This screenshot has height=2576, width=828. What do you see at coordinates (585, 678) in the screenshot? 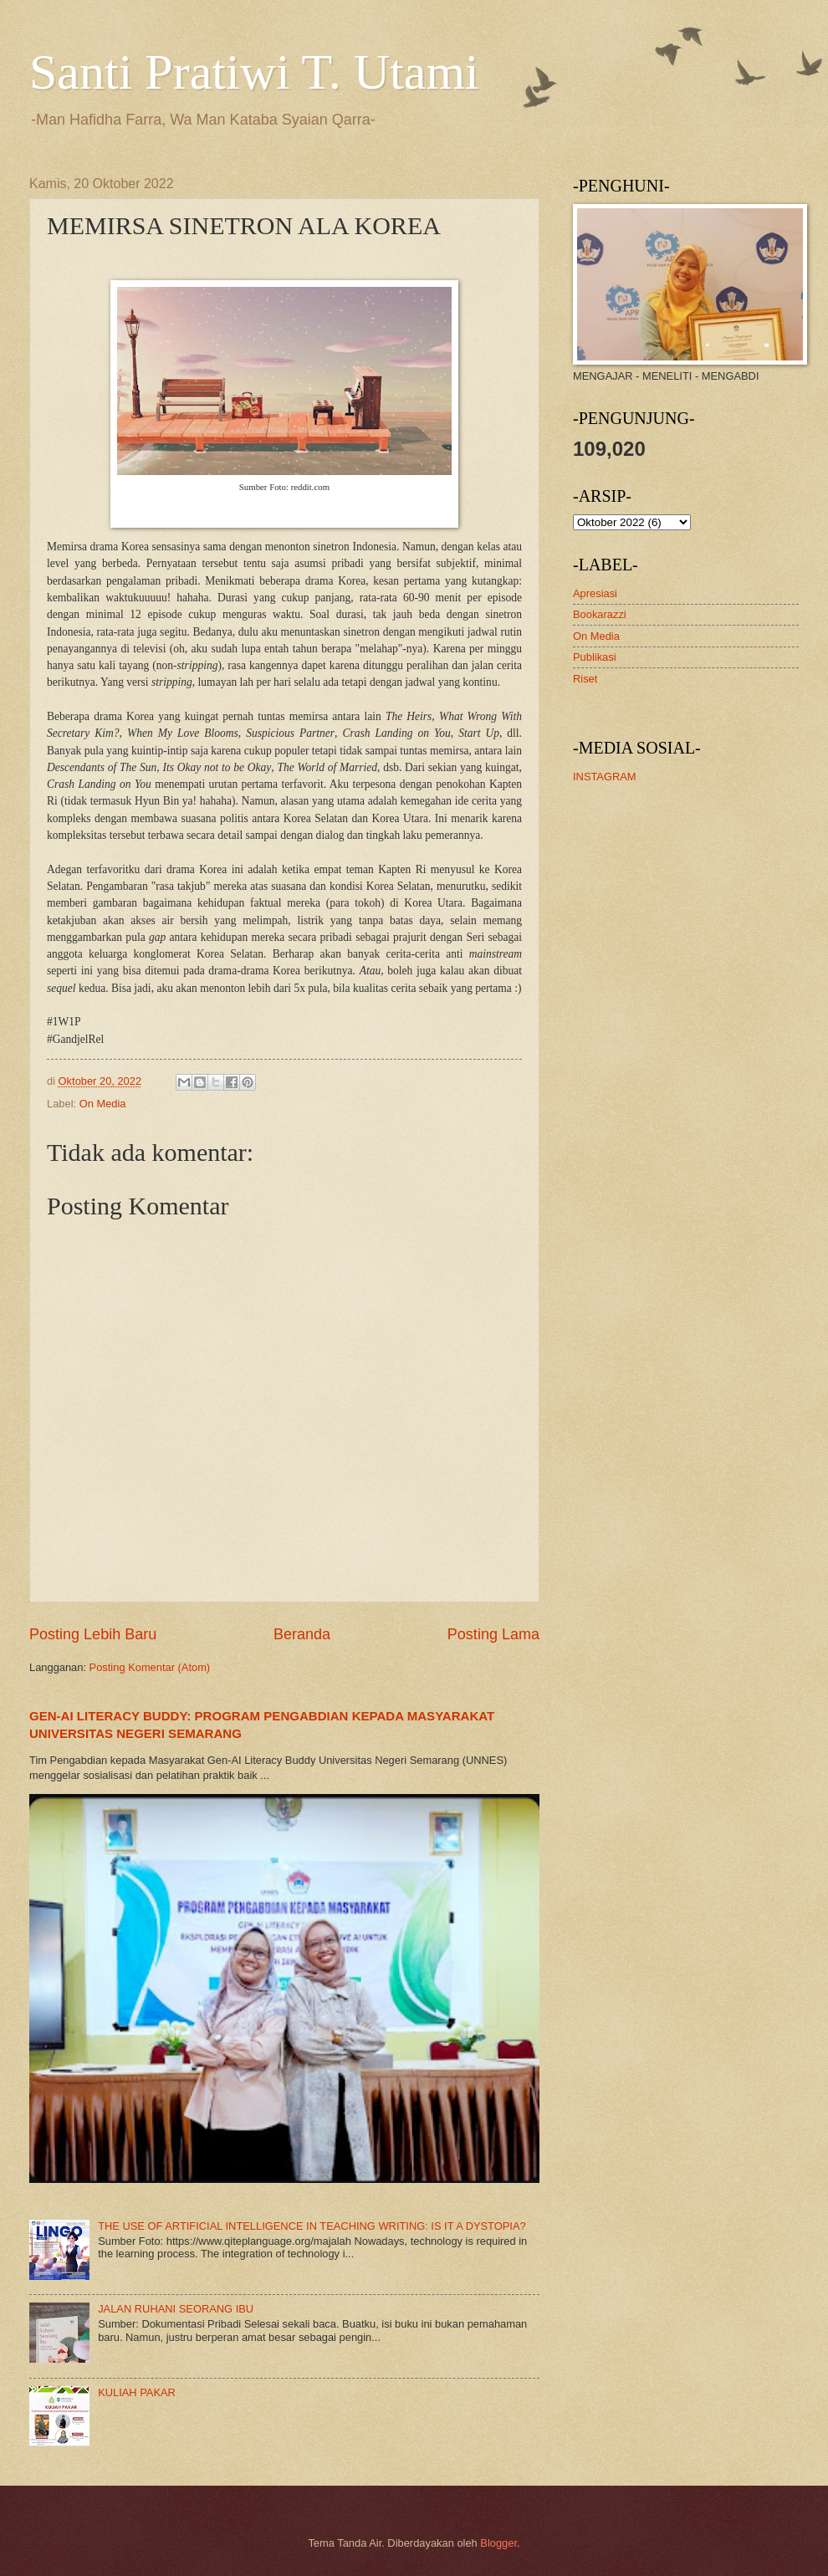
I see `Riset` at bounding box center [585, 678].